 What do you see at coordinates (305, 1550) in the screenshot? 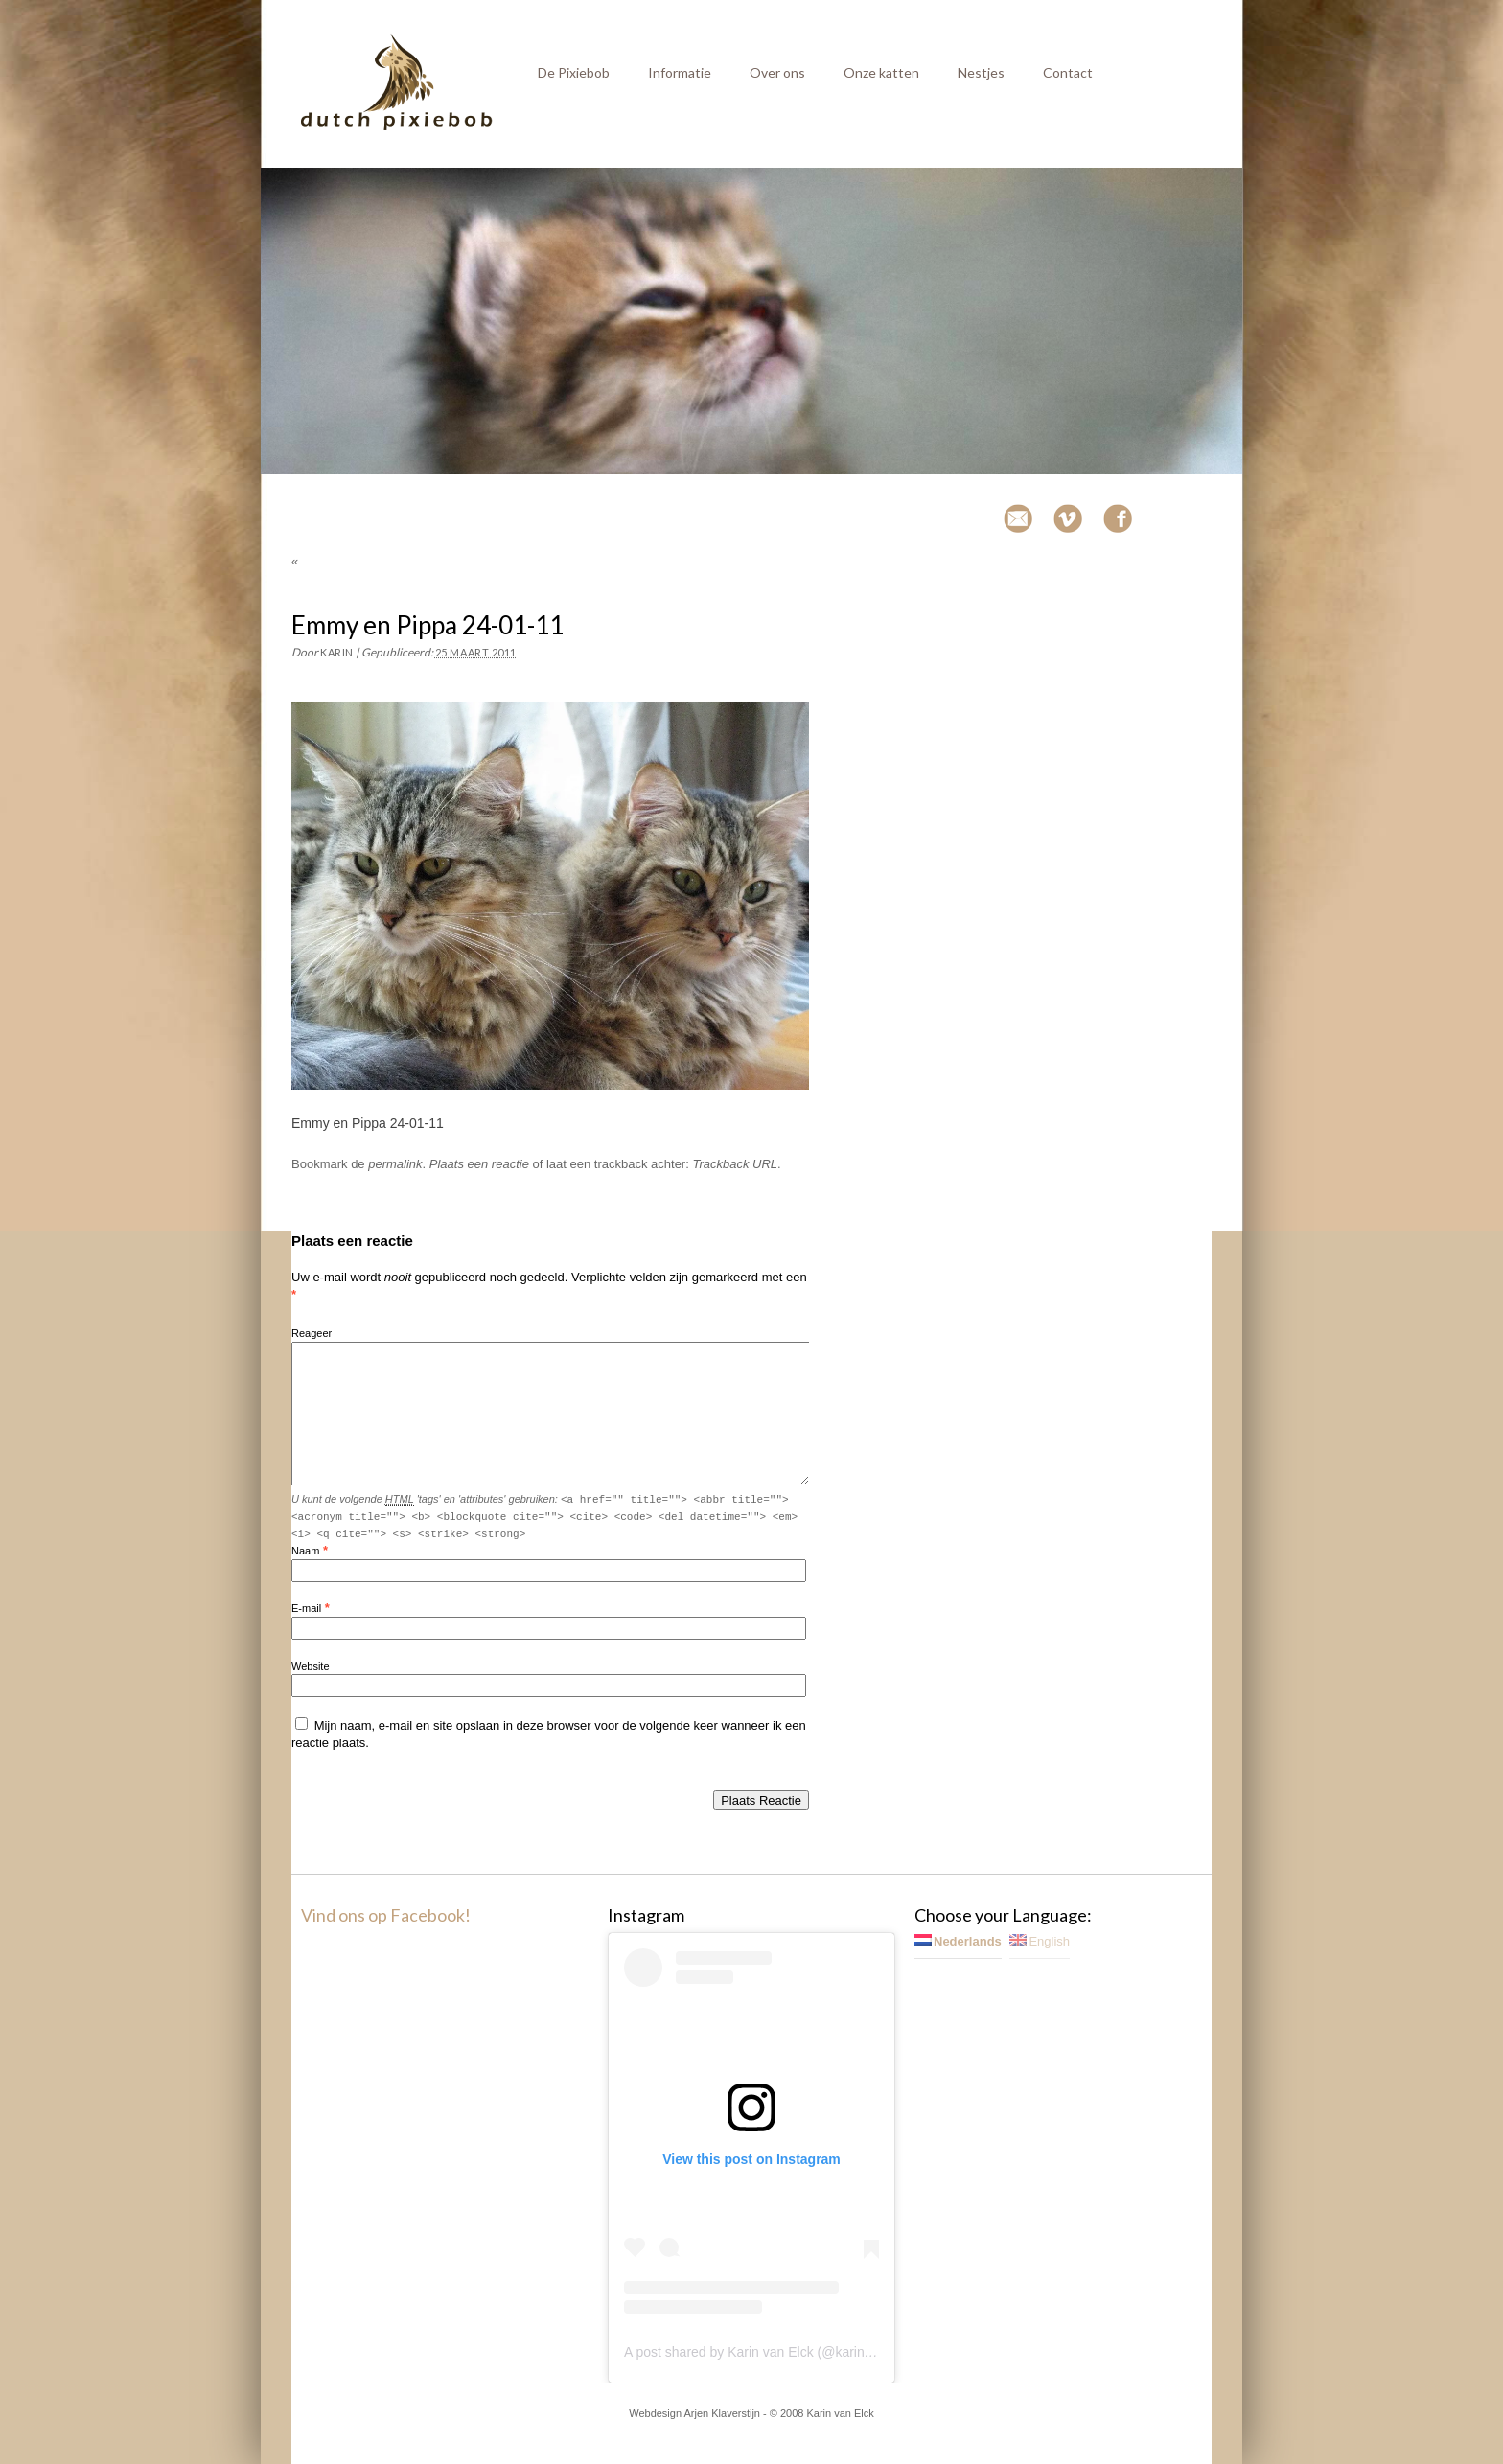
I see `Naam` at bounding box center [305, 1550].